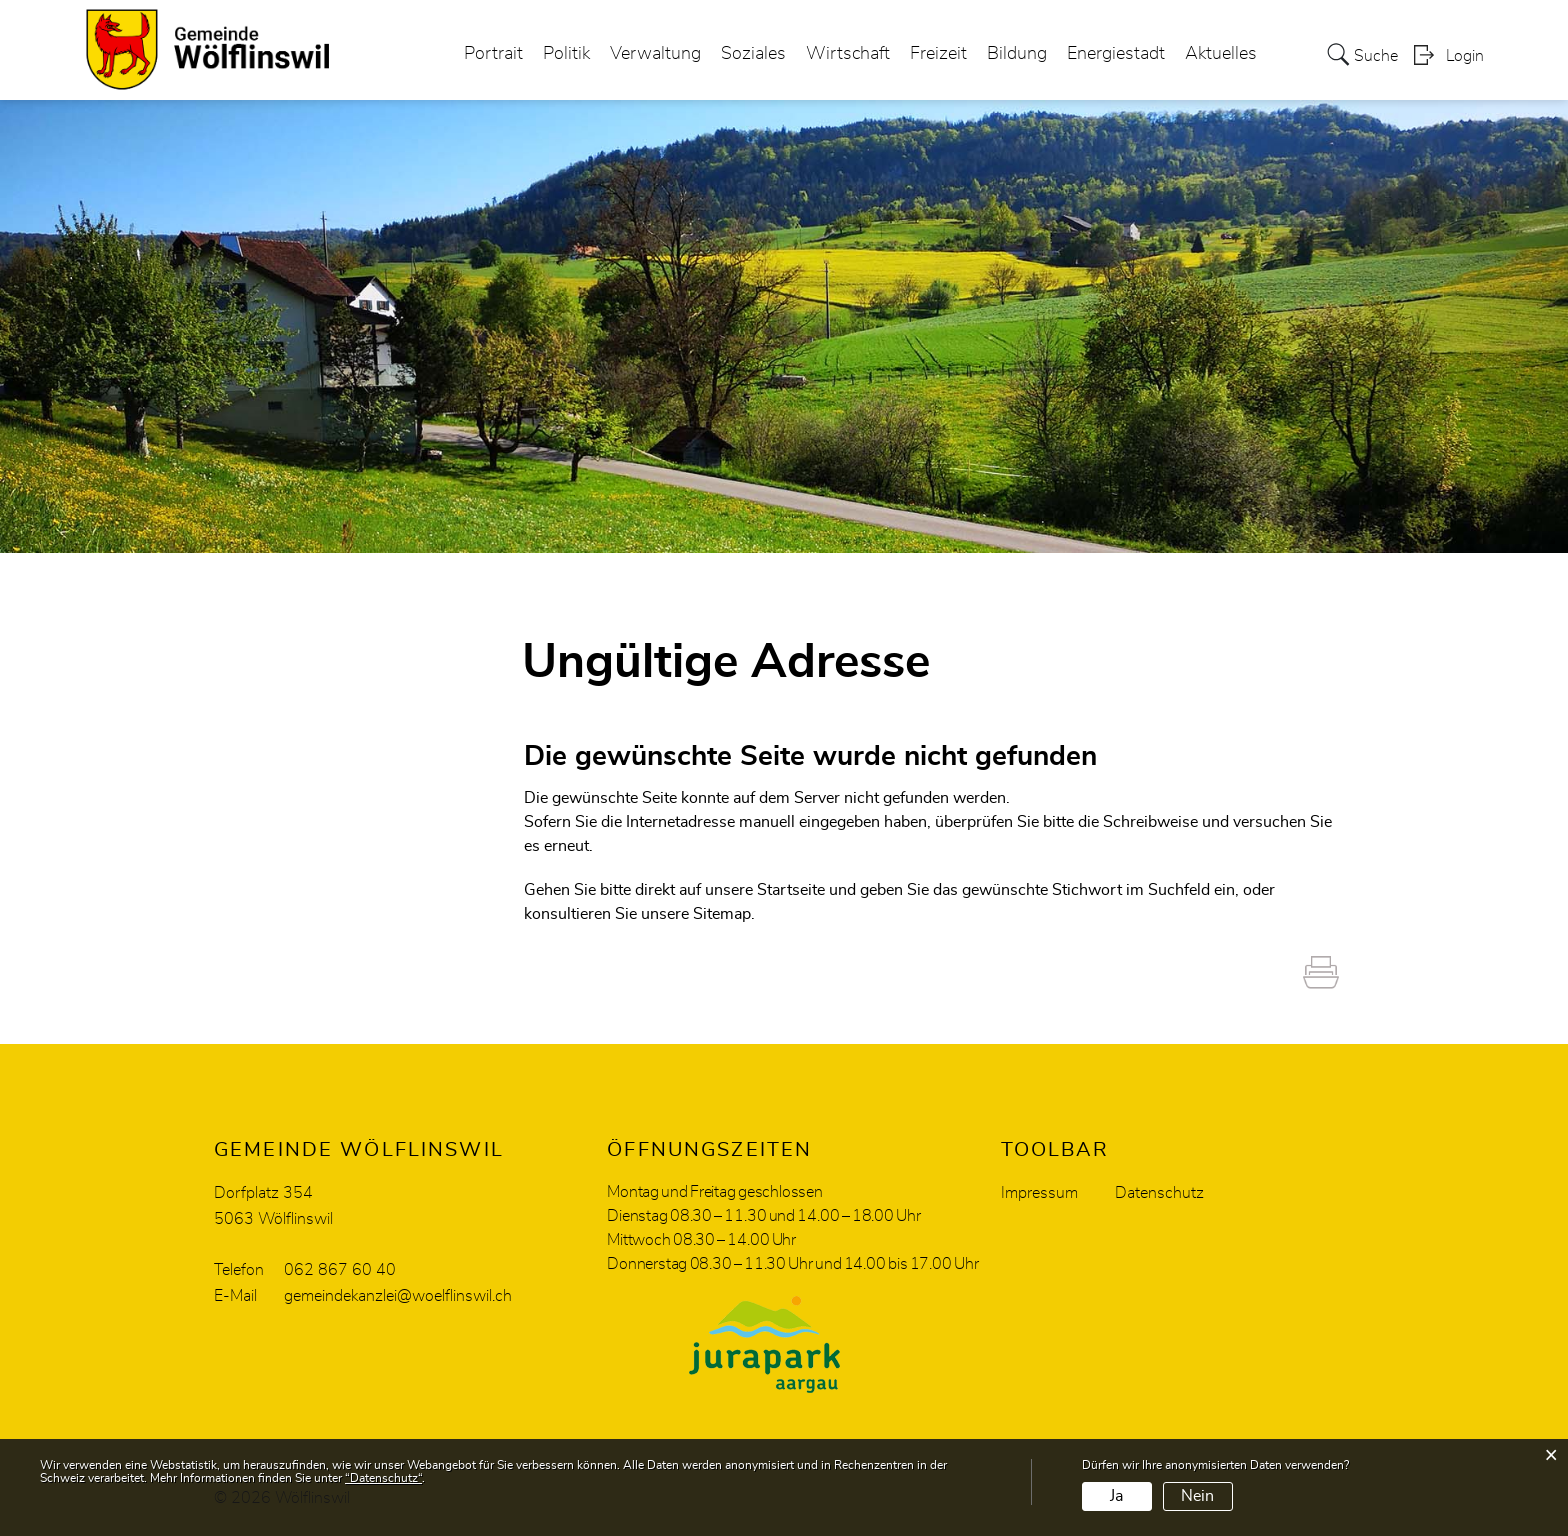 The width and height of the screenshot is (1568, 1536). Describe the element at coordinates (398, 1296) in the screenshot. I see `gemeindekanzlei@woelflinswil.ch` at that location.